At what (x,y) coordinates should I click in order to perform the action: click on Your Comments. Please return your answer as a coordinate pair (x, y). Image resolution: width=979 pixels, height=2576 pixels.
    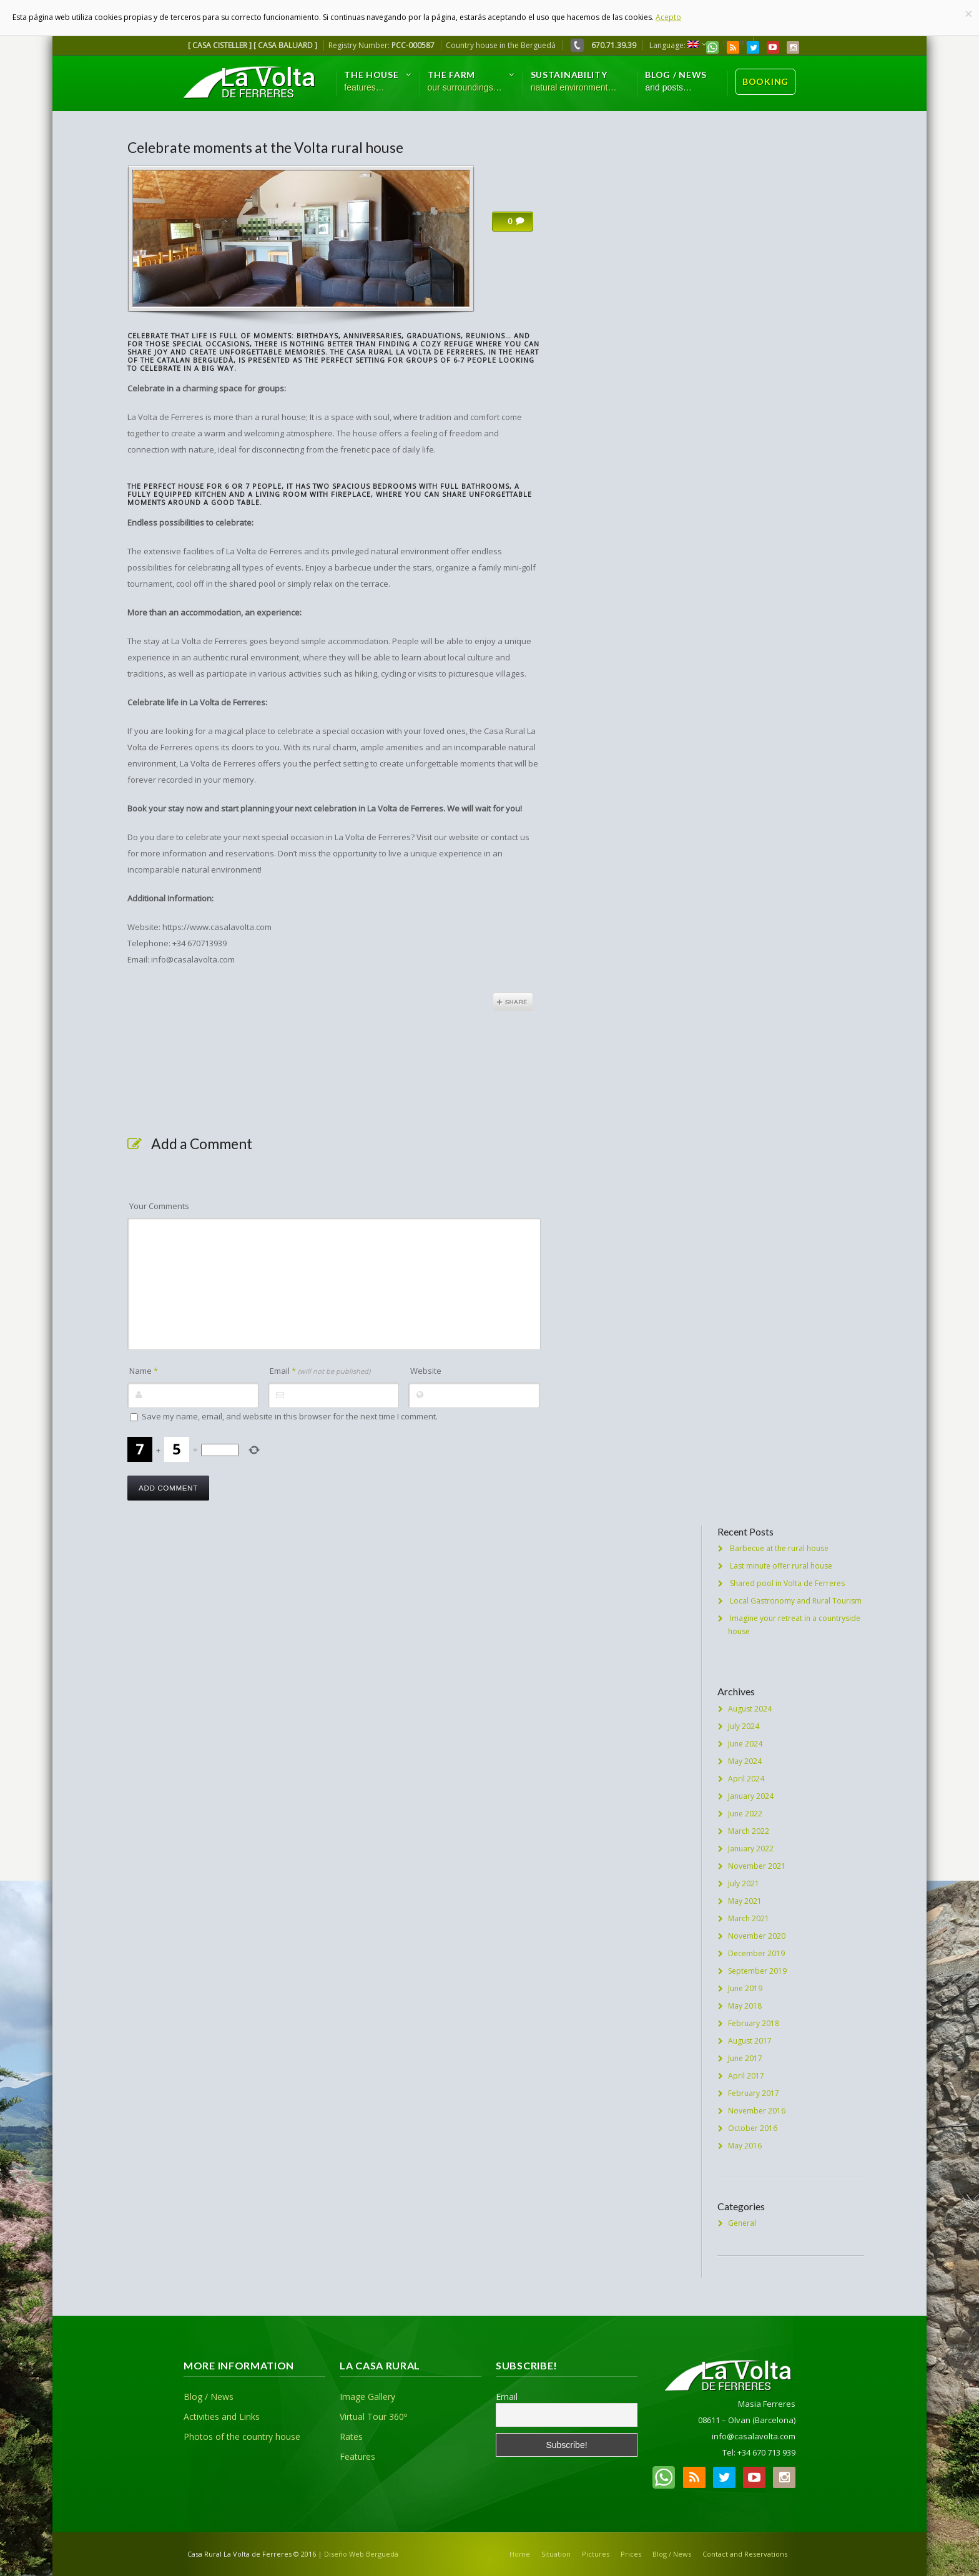
    Looking at the image, I should click on (159, 1206).